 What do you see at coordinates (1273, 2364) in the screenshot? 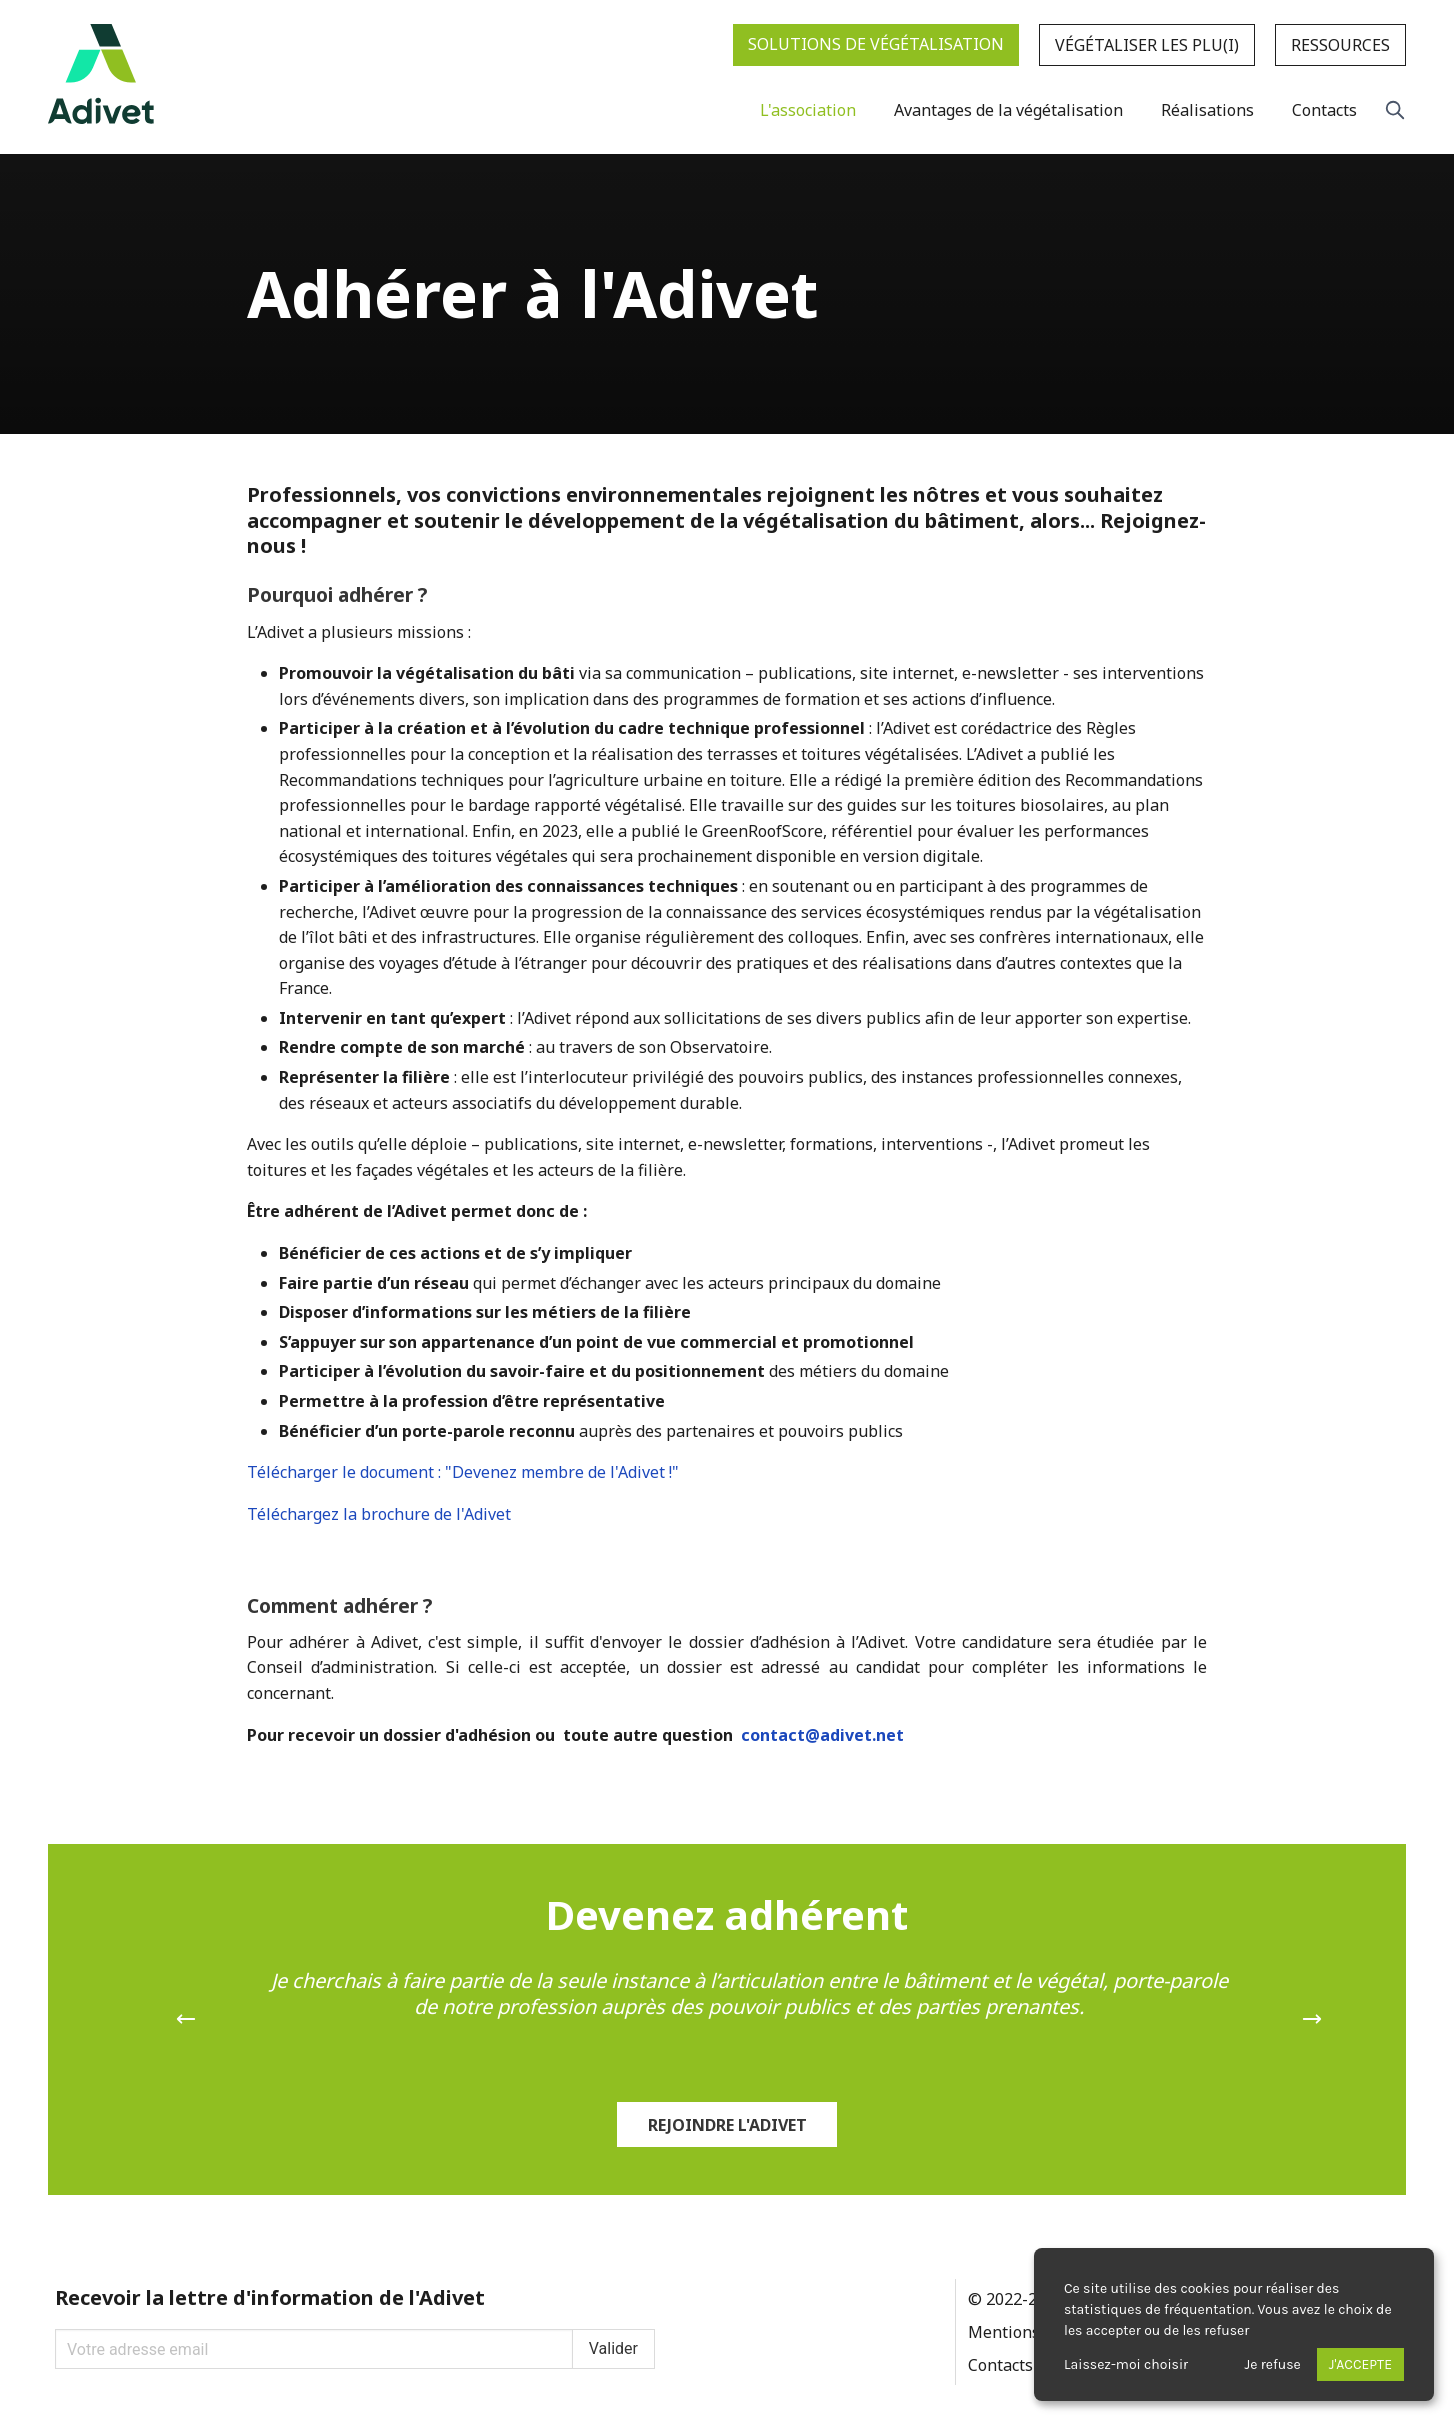
I see `Je refuse` at bounding box center [1273, 2364].